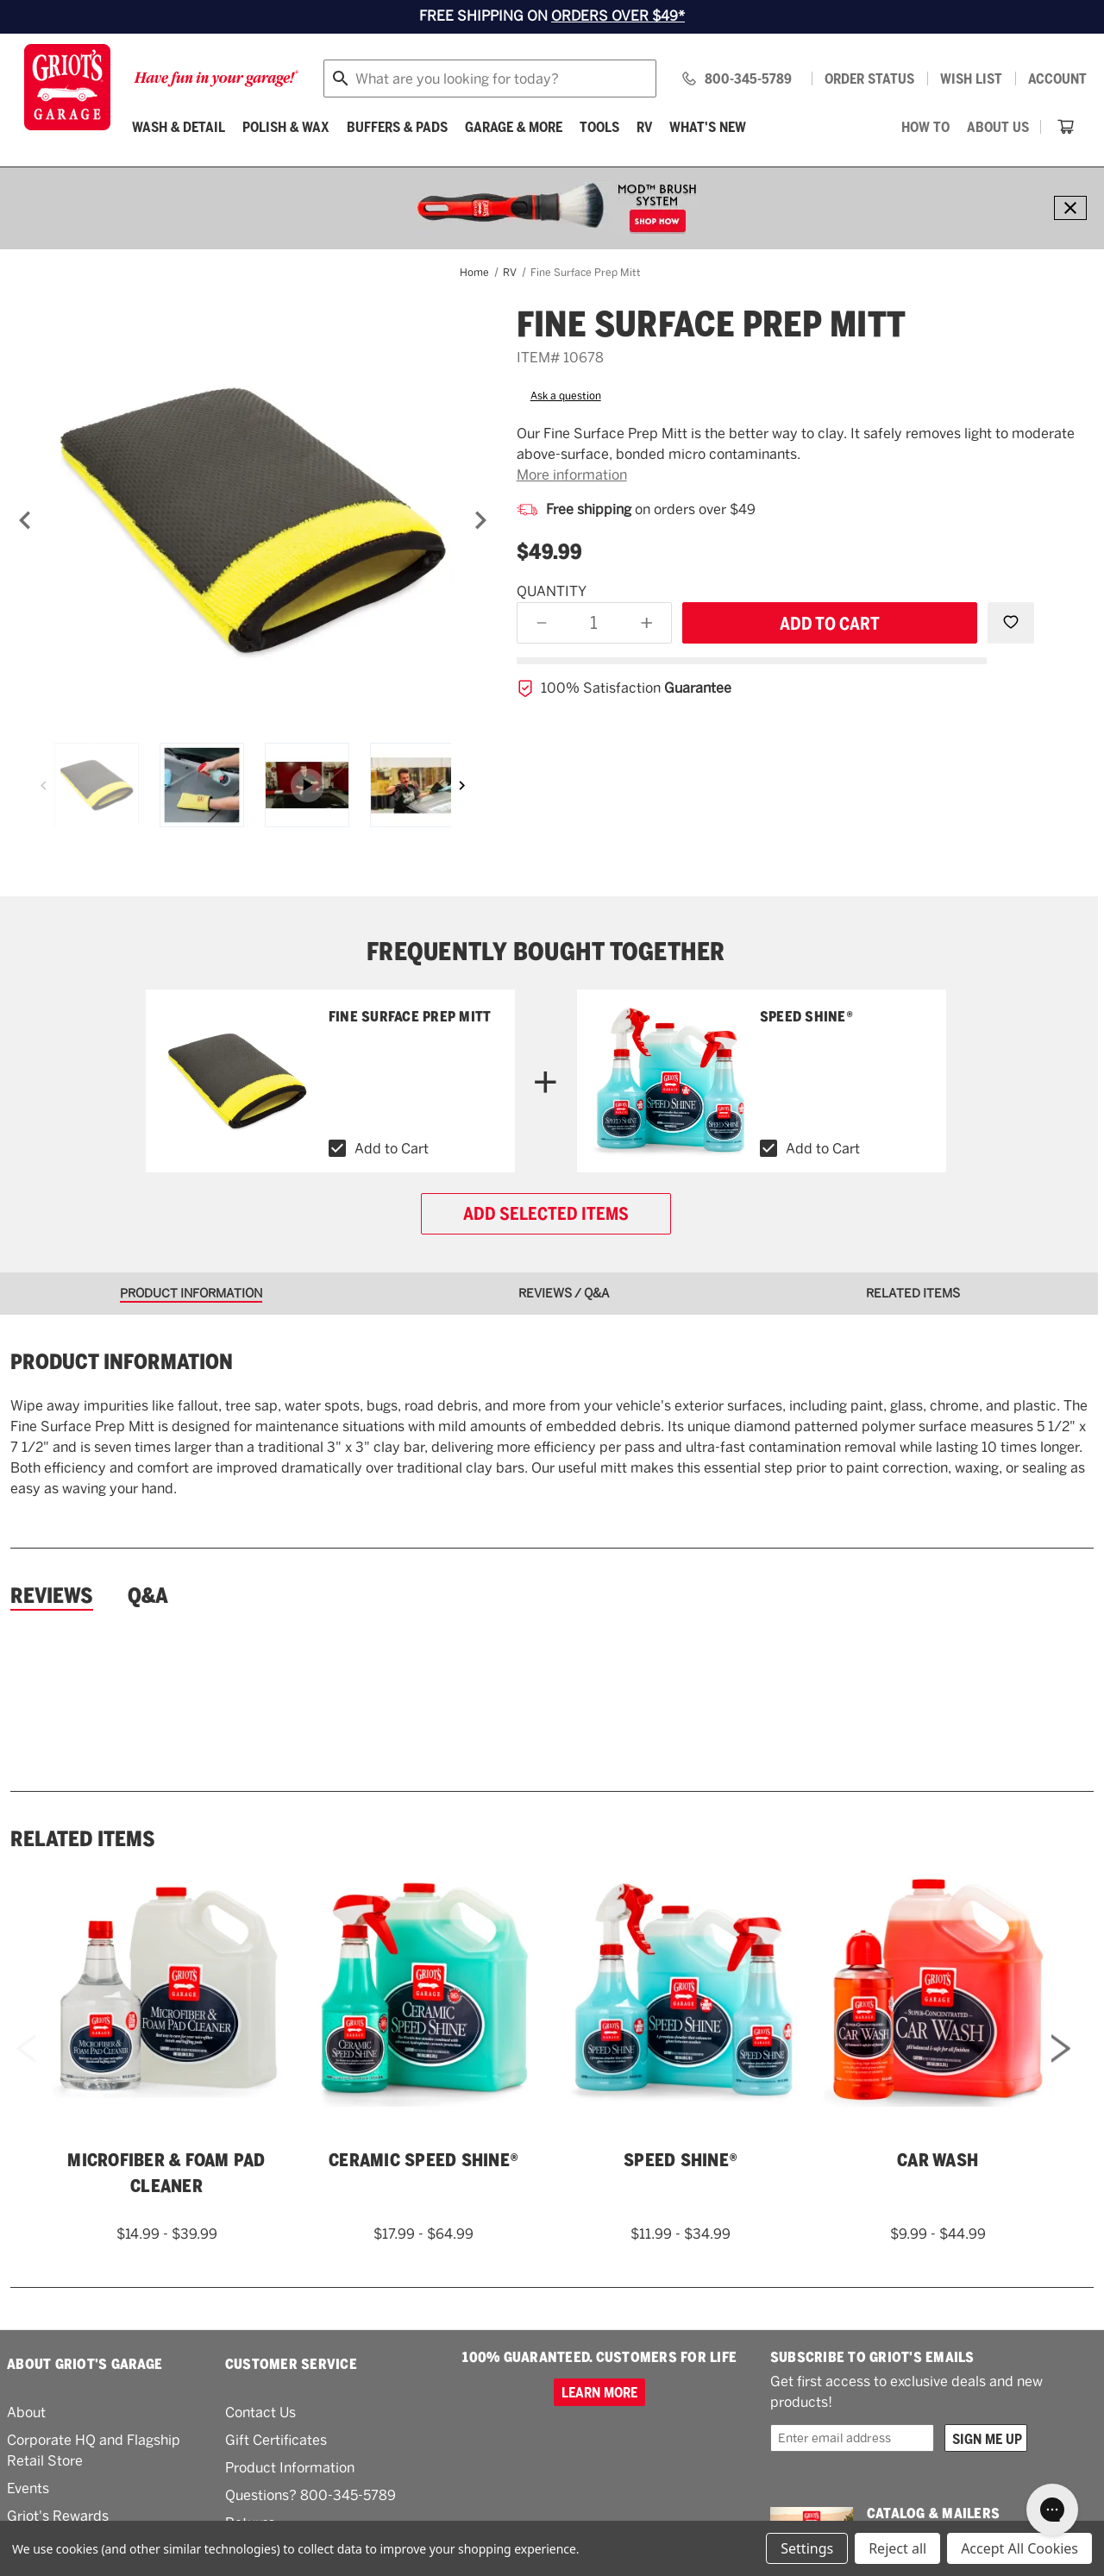 The height and width of the screenshot is (2576, 1104). Describe the element at coordinates (998, 126) in the screenshot. I see `[About Us]` at that location.